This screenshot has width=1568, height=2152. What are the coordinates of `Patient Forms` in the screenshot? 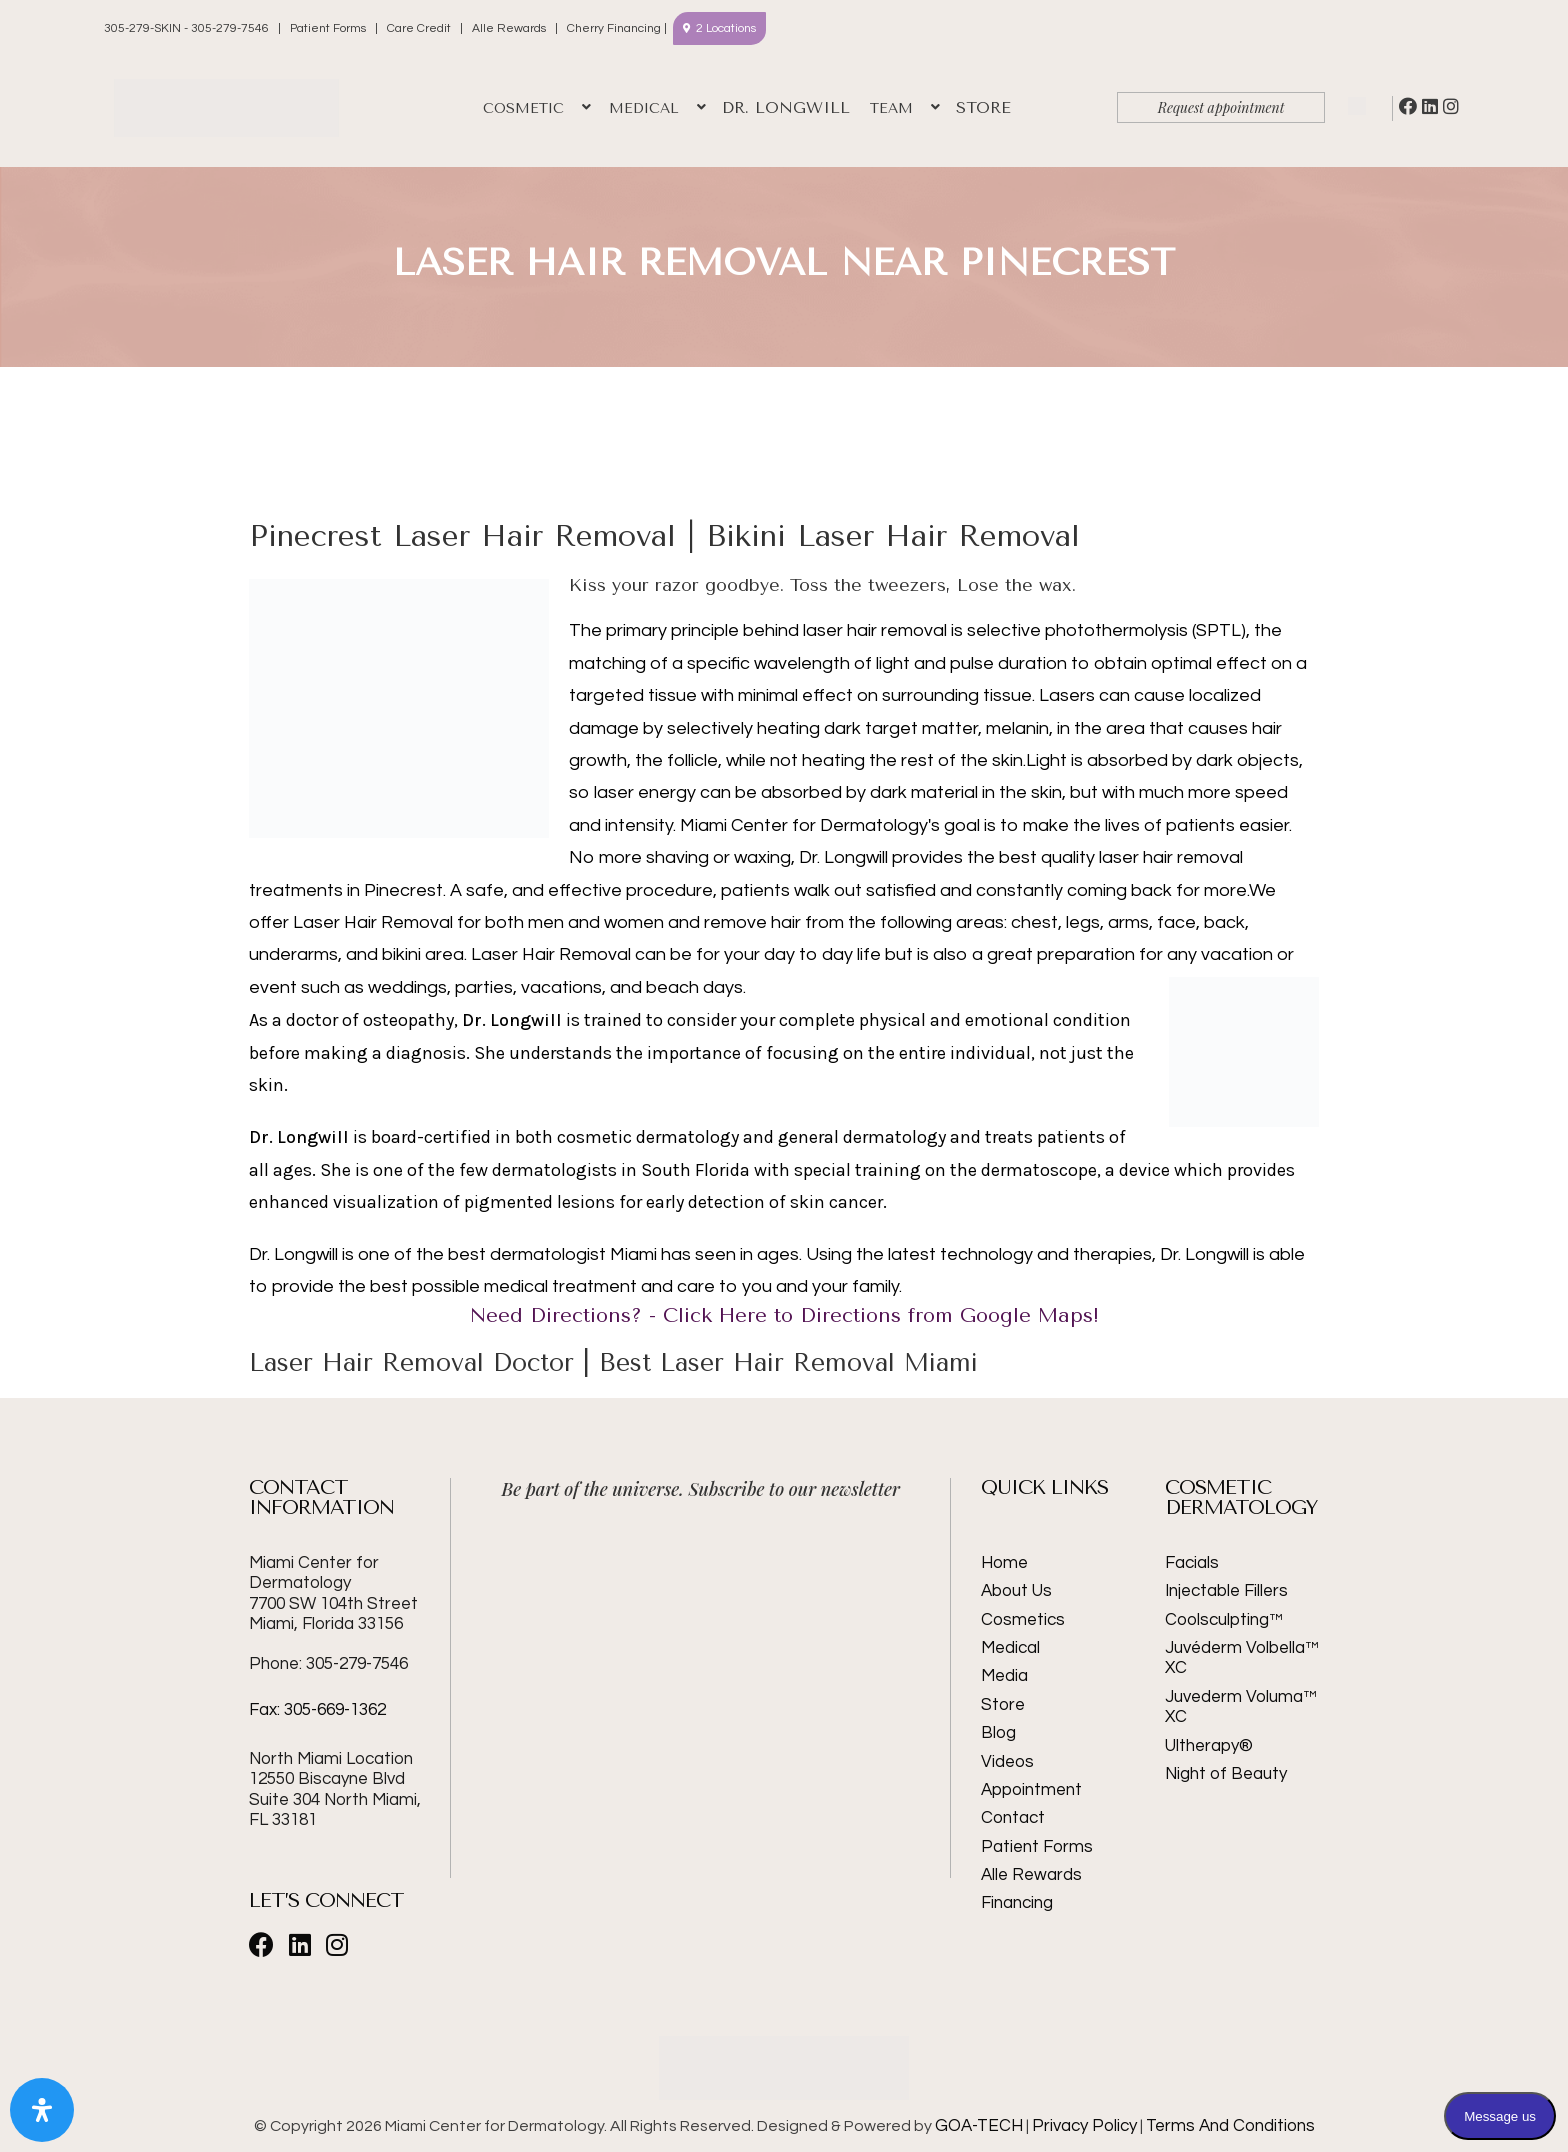 It's located at (328, 28).